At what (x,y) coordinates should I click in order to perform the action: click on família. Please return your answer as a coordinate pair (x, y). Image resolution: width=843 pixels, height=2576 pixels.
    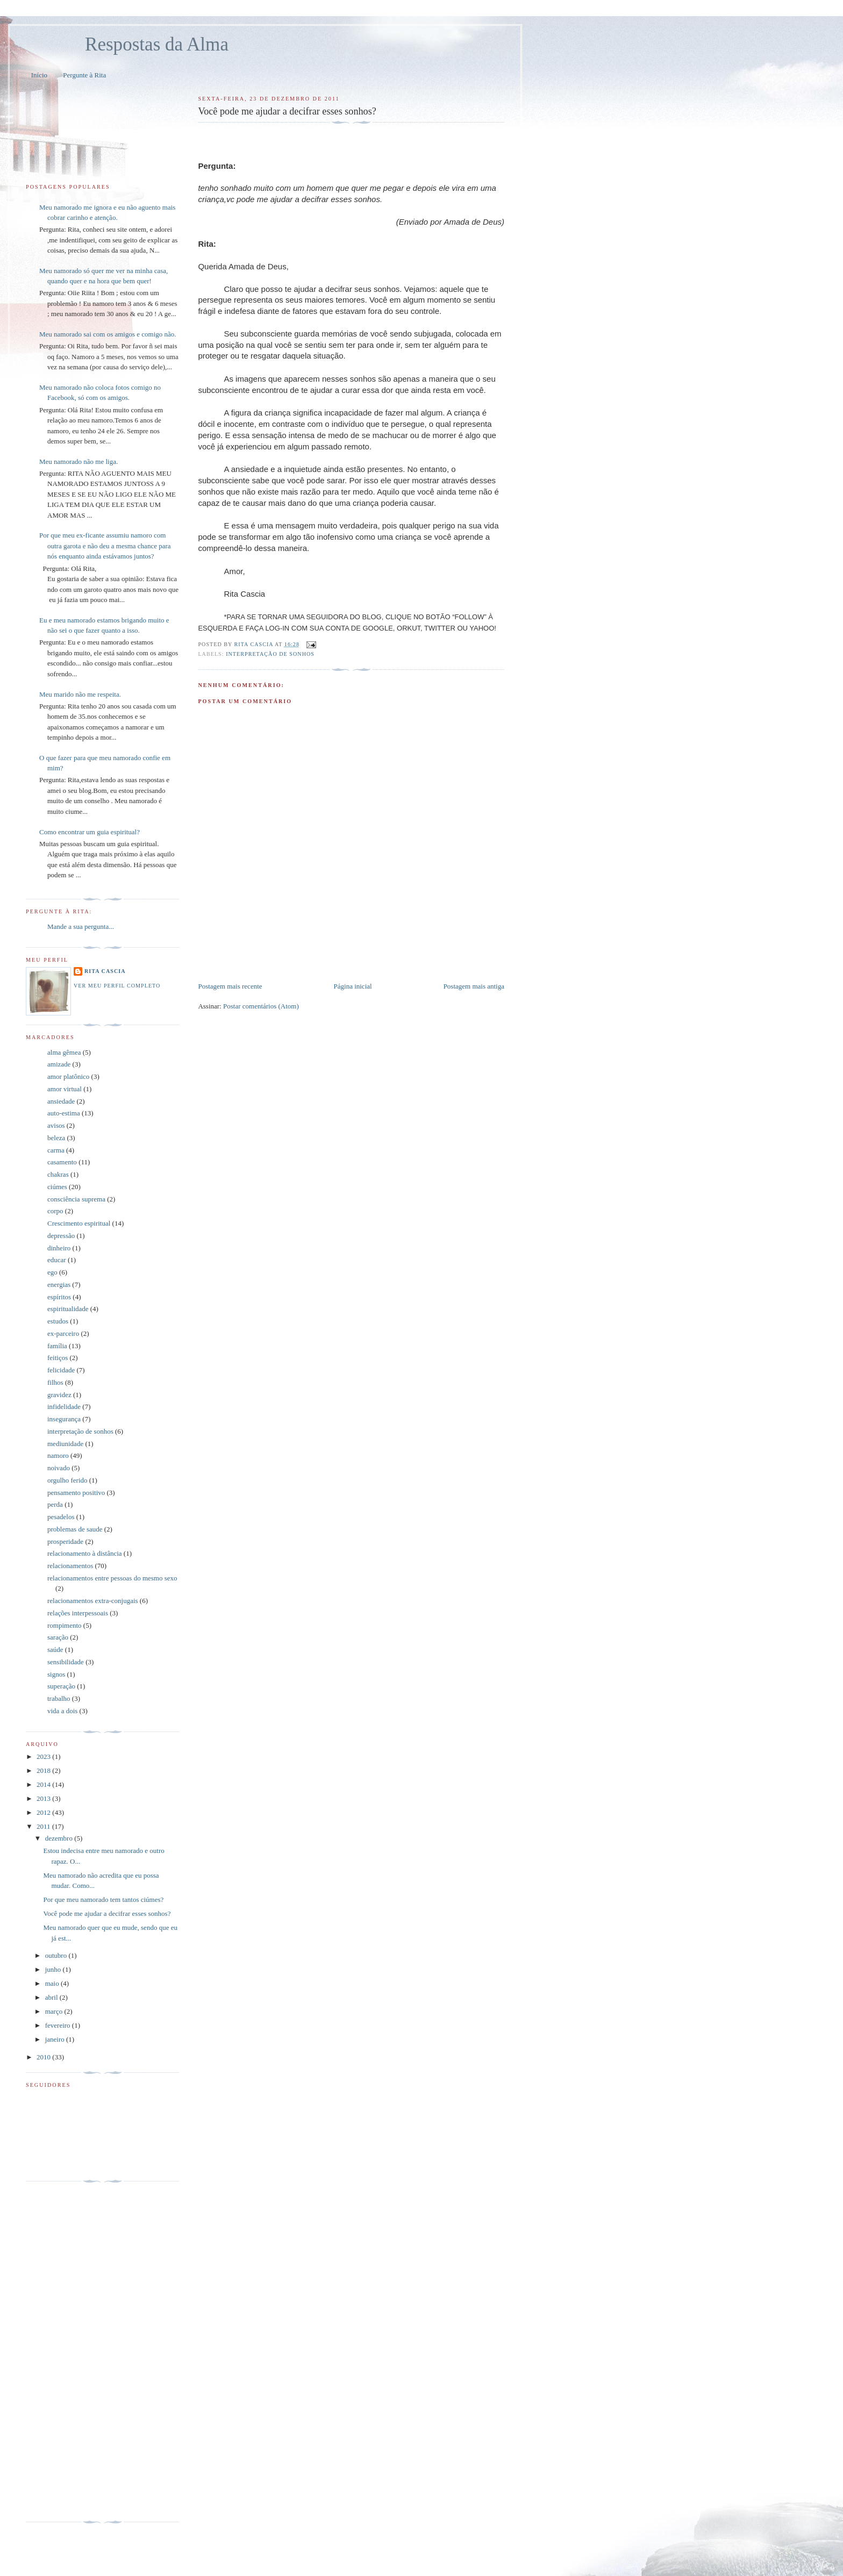
    Looking at the image, I should click on (57, 1346).